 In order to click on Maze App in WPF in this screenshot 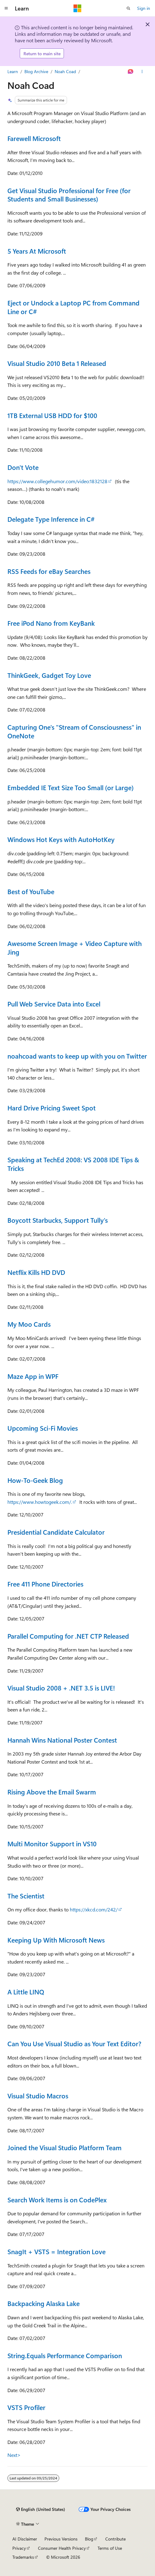, I will do `click(32, 1376)`.